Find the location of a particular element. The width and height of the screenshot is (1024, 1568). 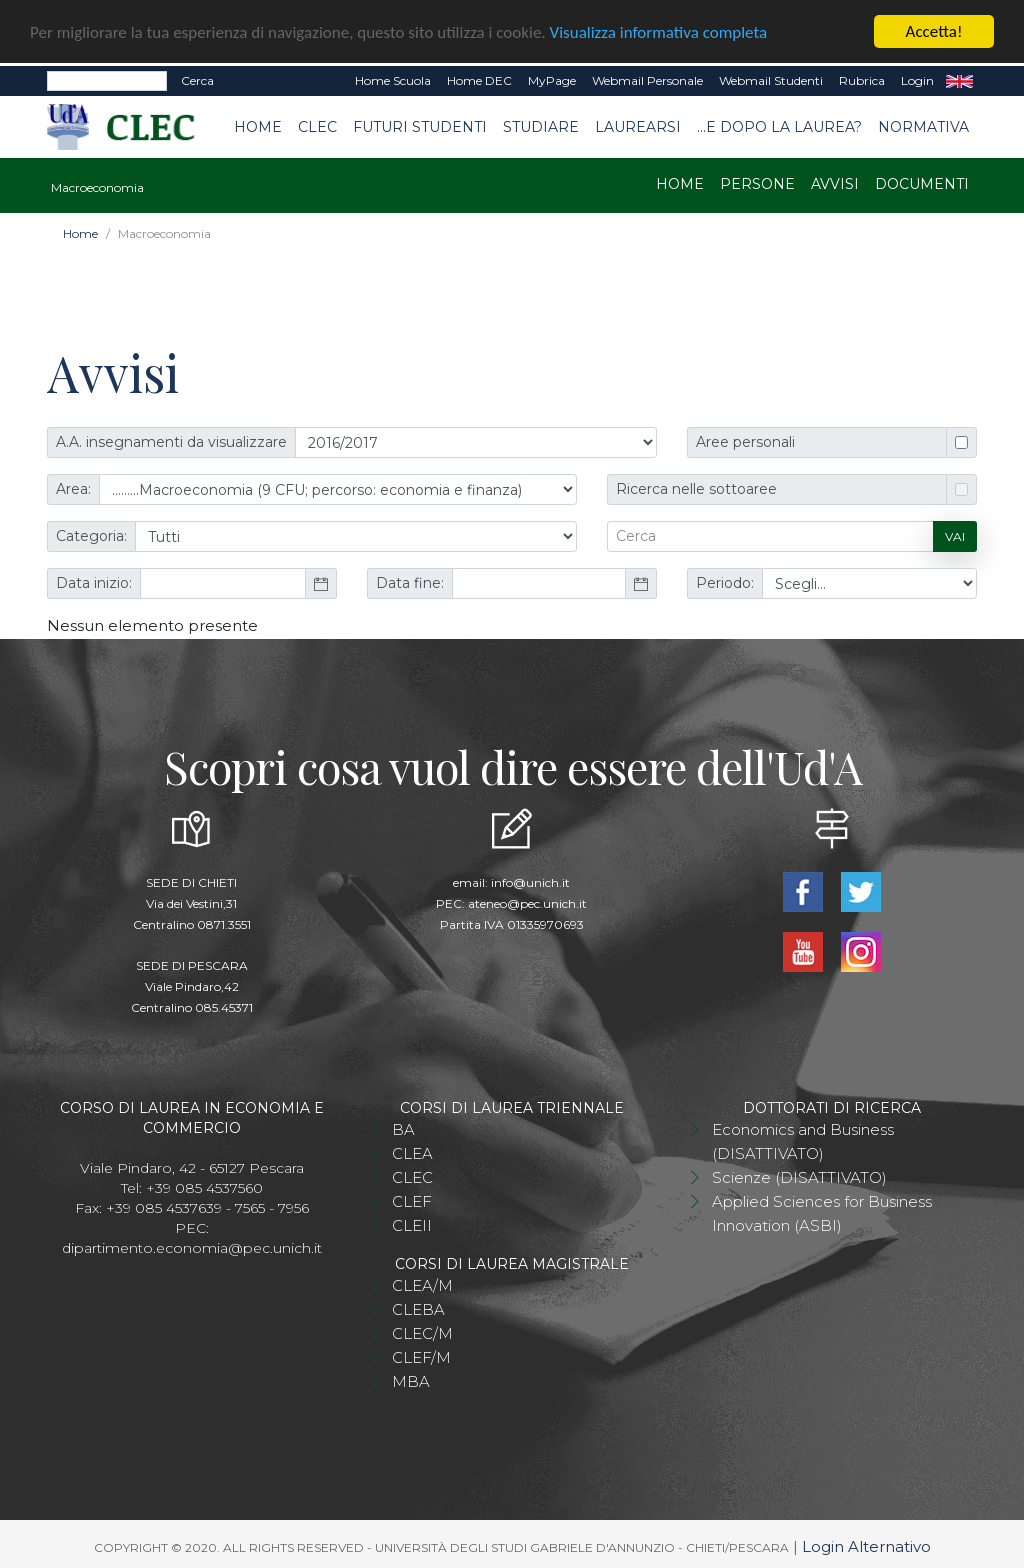

Visualizza informativa completa is located at coordinates (659, 31).